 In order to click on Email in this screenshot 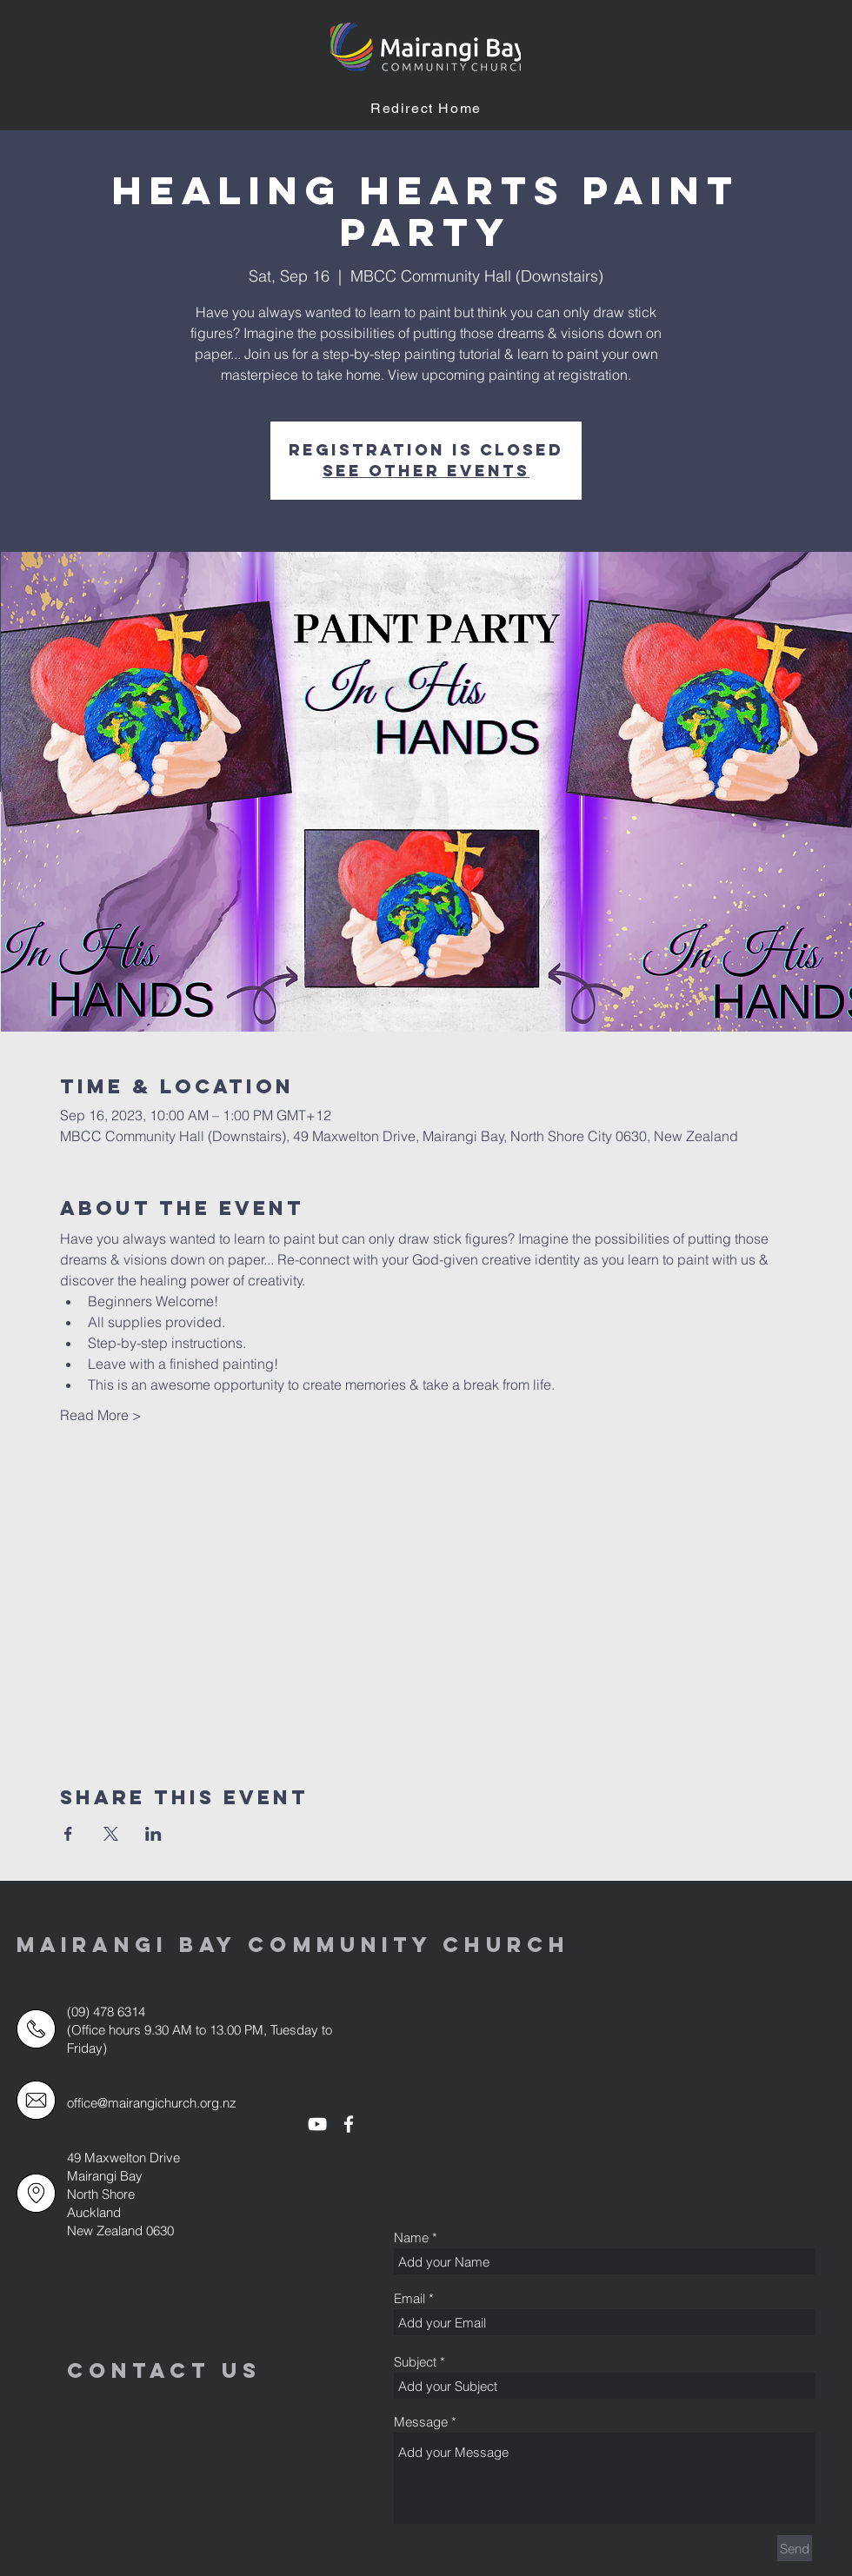, I will do `click(409, 2298)`.